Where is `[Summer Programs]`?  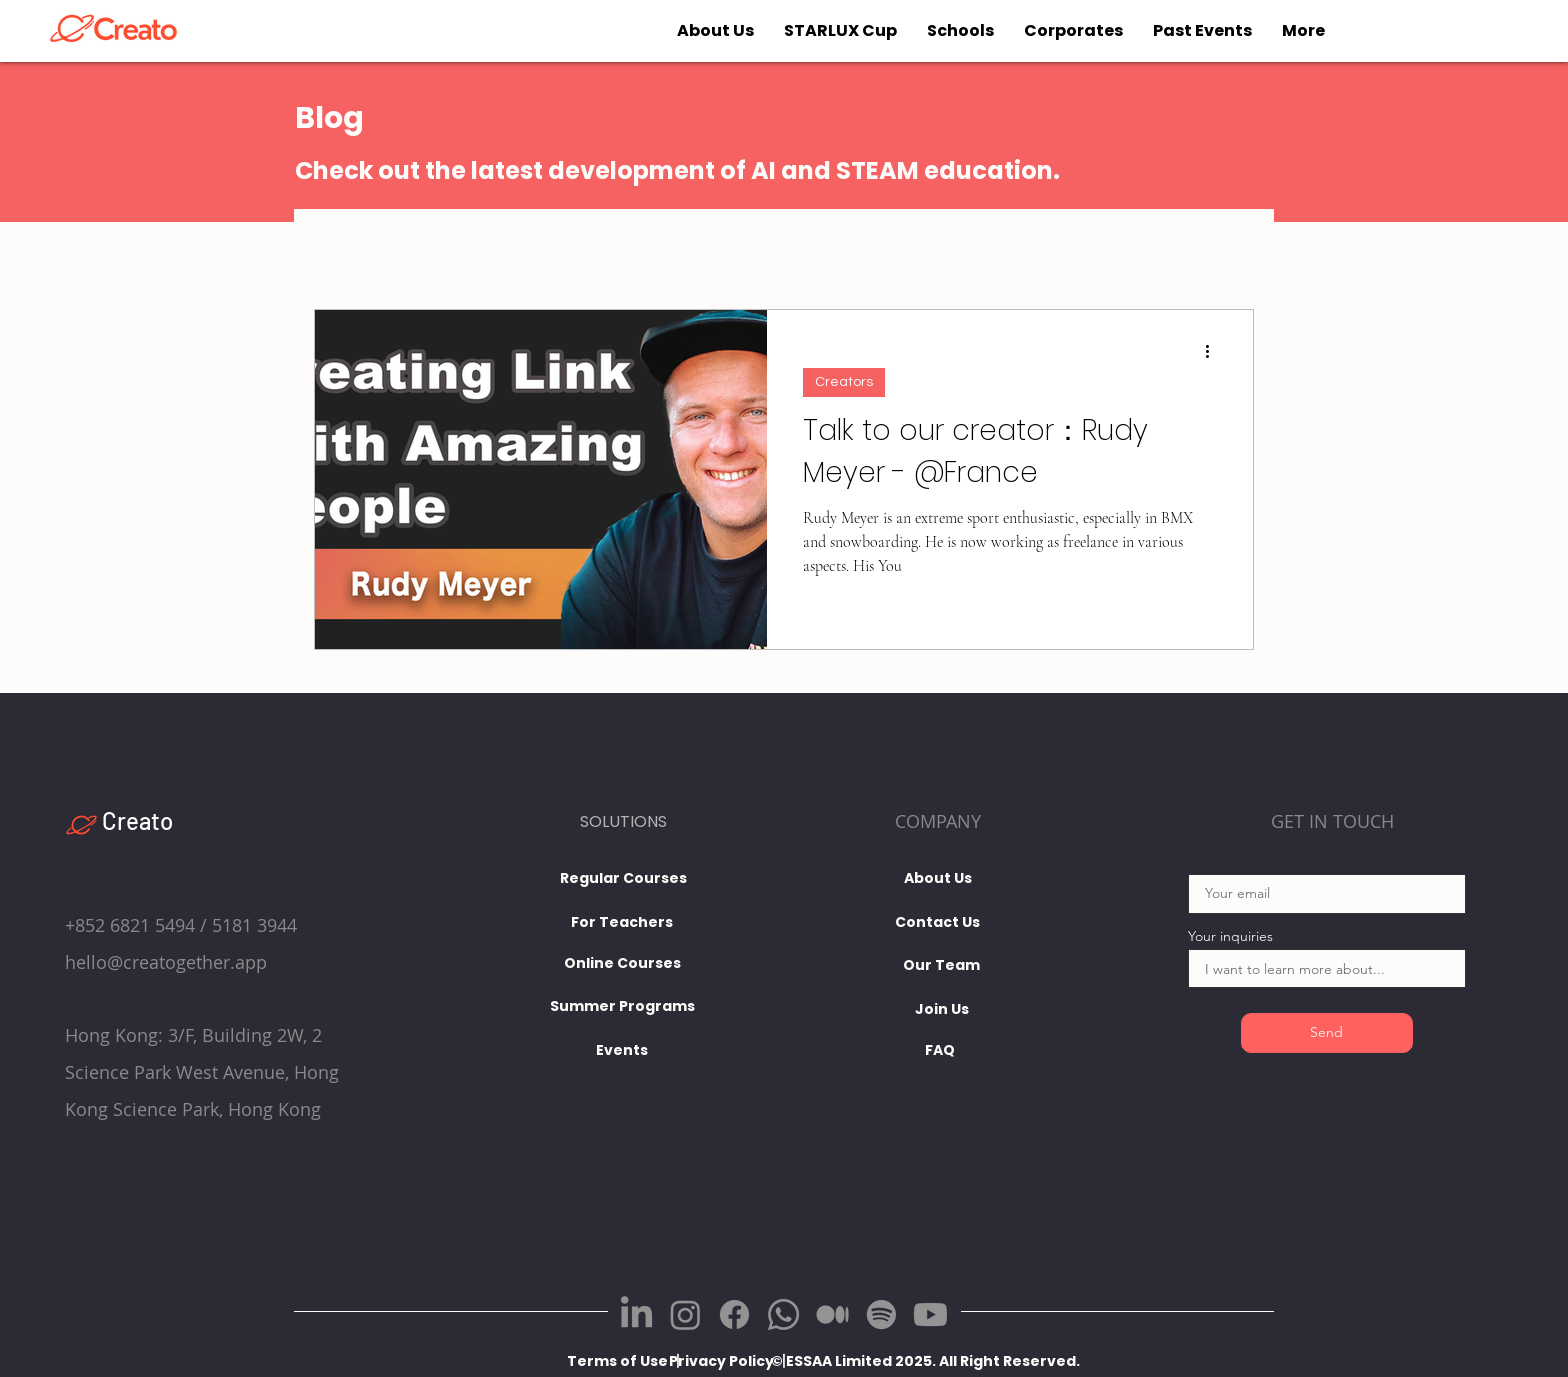
[Summer Programs] is located at coordinates (622, 1006).